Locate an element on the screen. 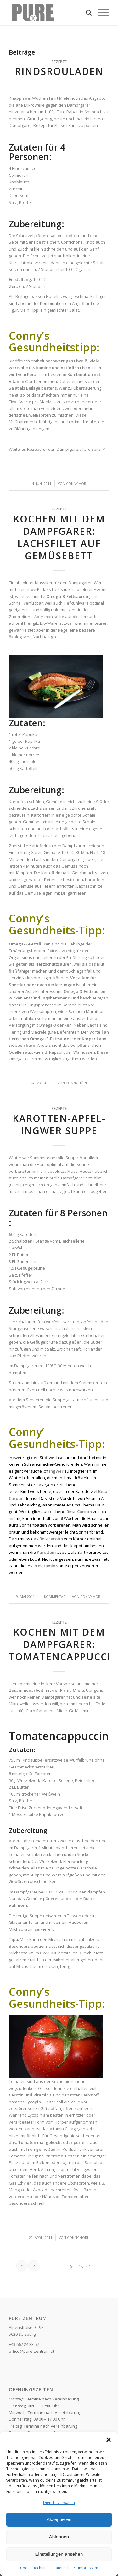 This screenshot has height=2576, width=118. Karotten-Apfel-Ingwer Suppe is located at coordinates (59, 1124).